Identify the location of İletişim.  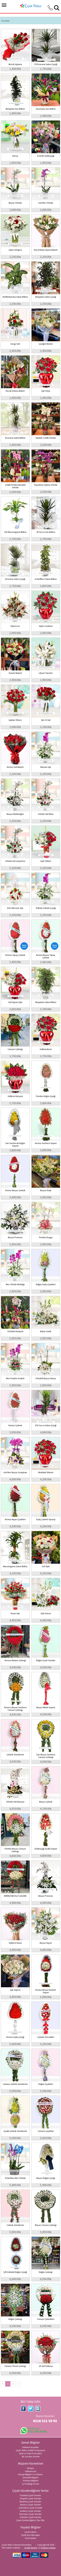
(30, 2468).